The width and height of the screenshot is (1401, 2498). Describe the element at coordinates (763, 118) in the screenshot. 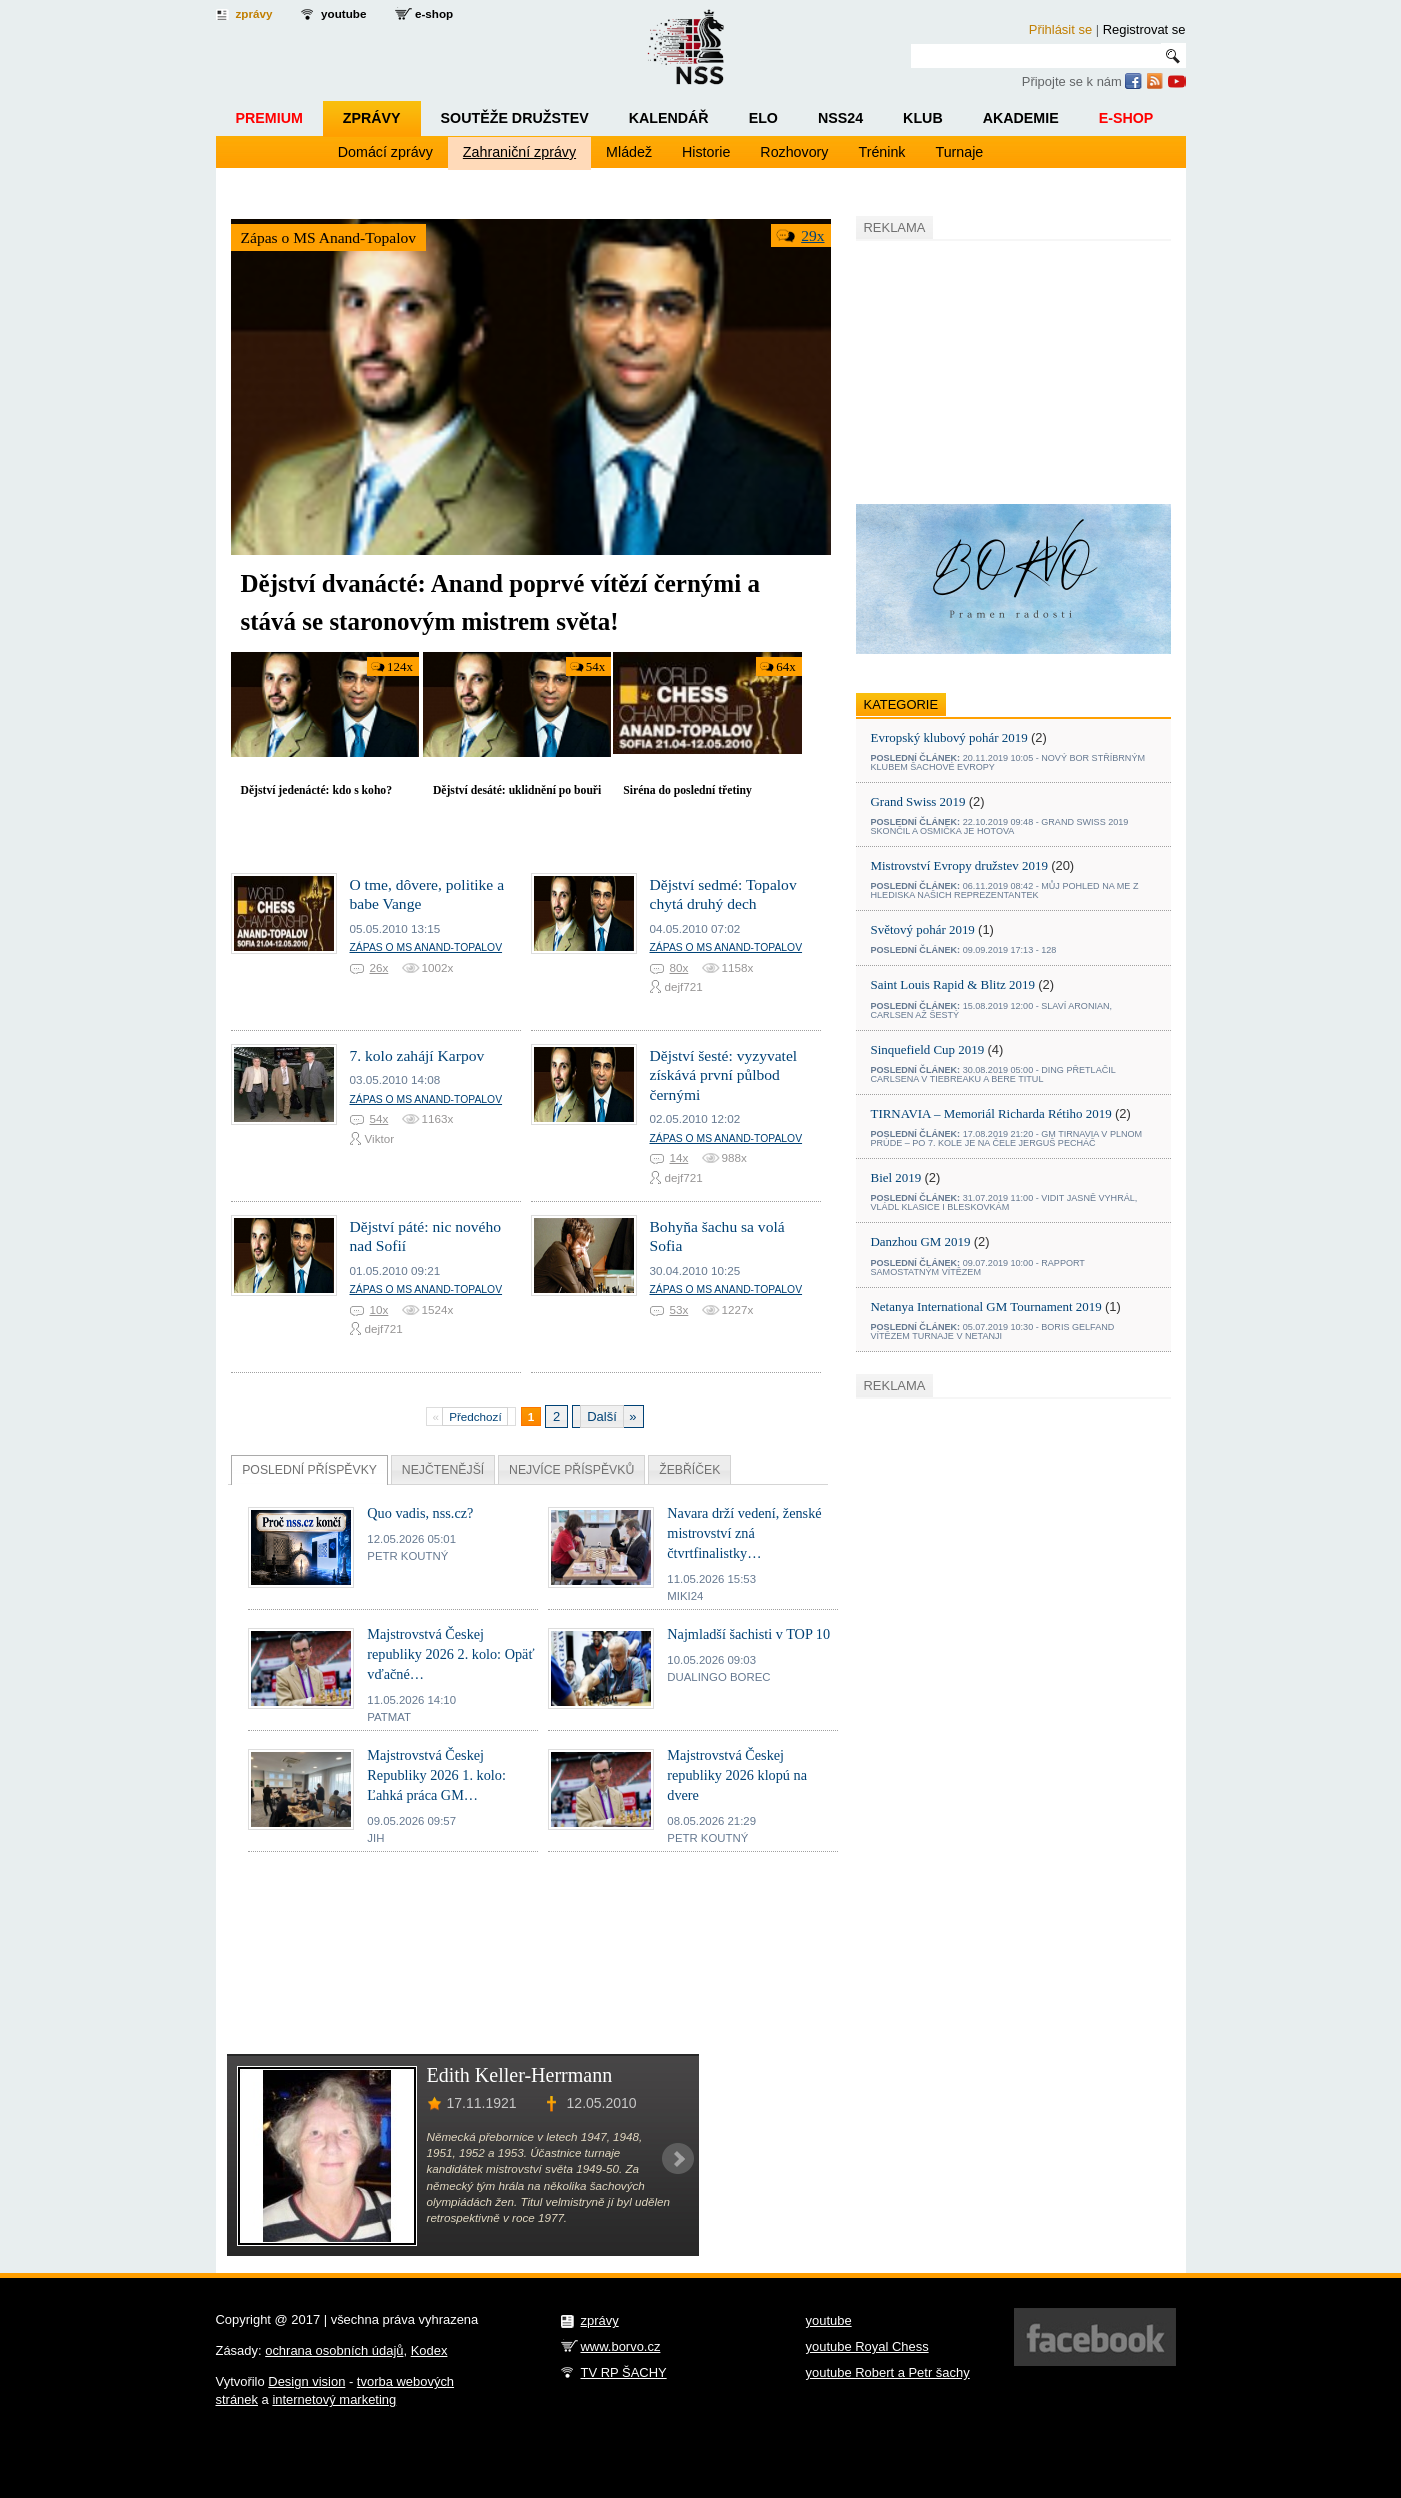

I see `ELO` at that location.